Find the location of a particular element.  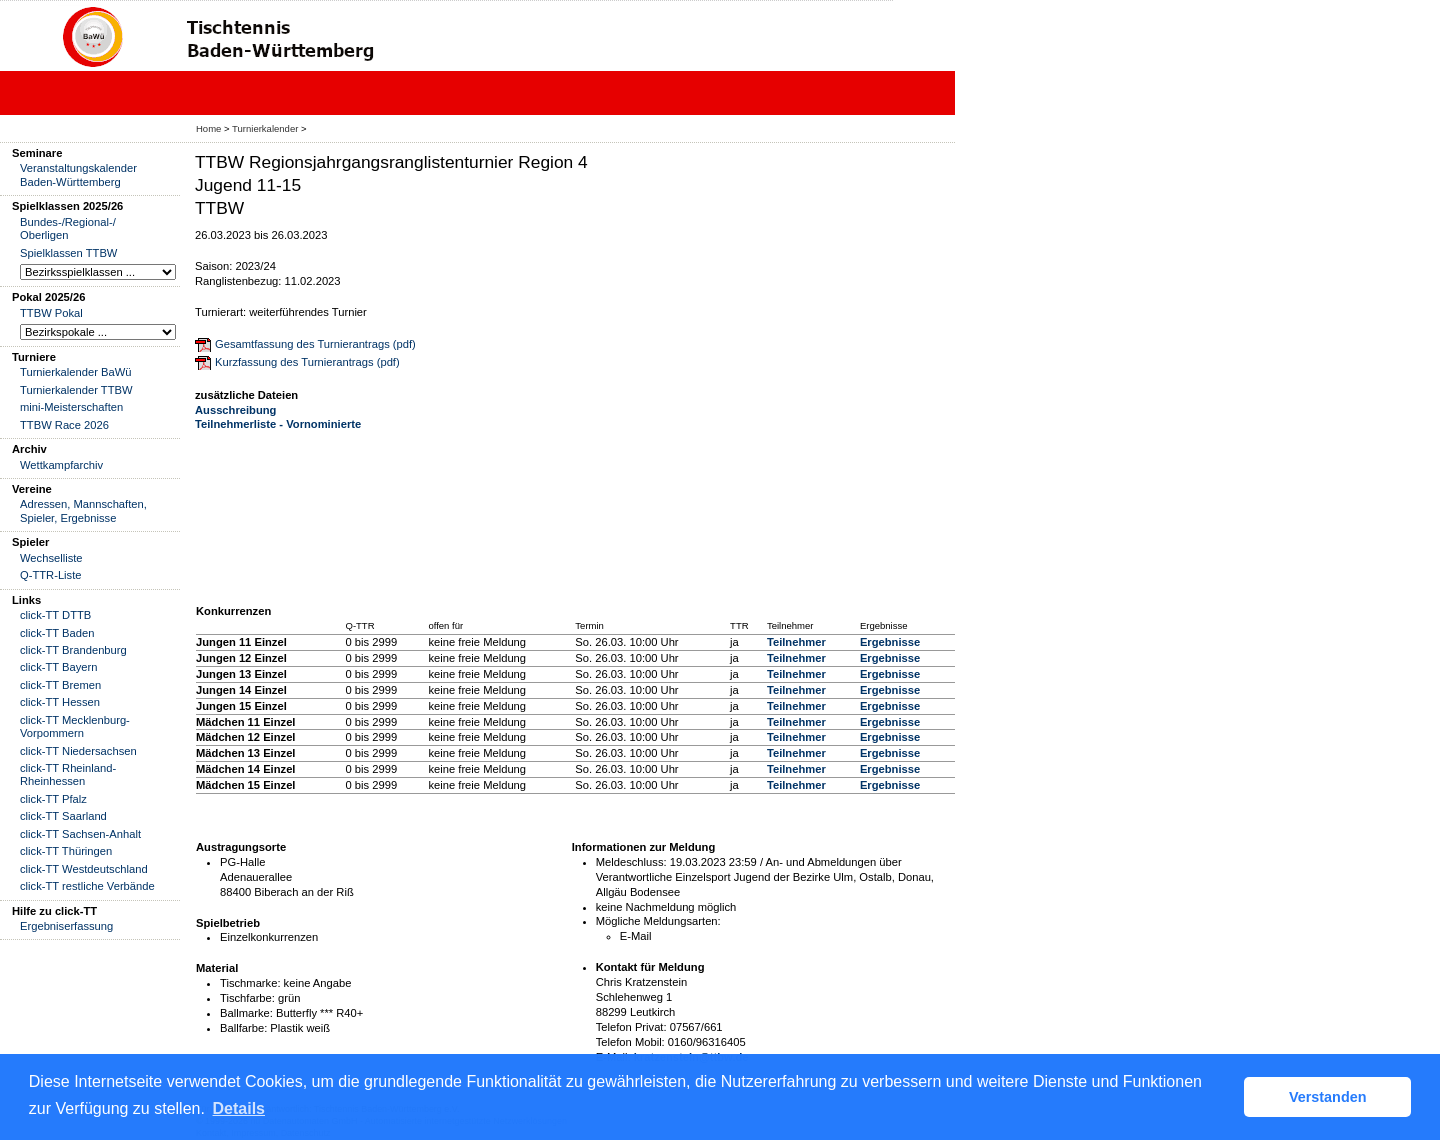

TTBW Race 2026 is located at coordinates (64, 425).